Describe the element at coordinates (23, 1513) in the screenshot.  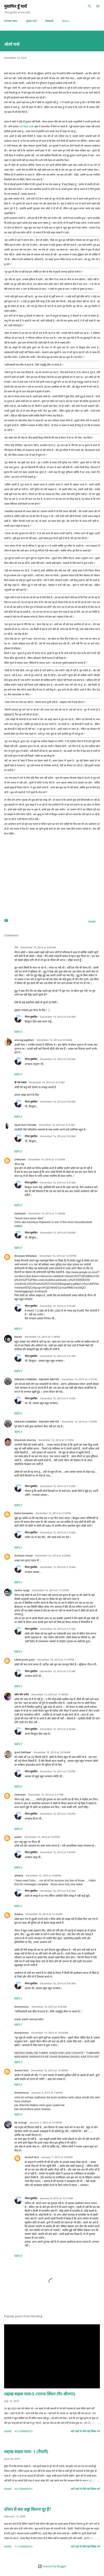
I see `Rahul Goswami` at that location.